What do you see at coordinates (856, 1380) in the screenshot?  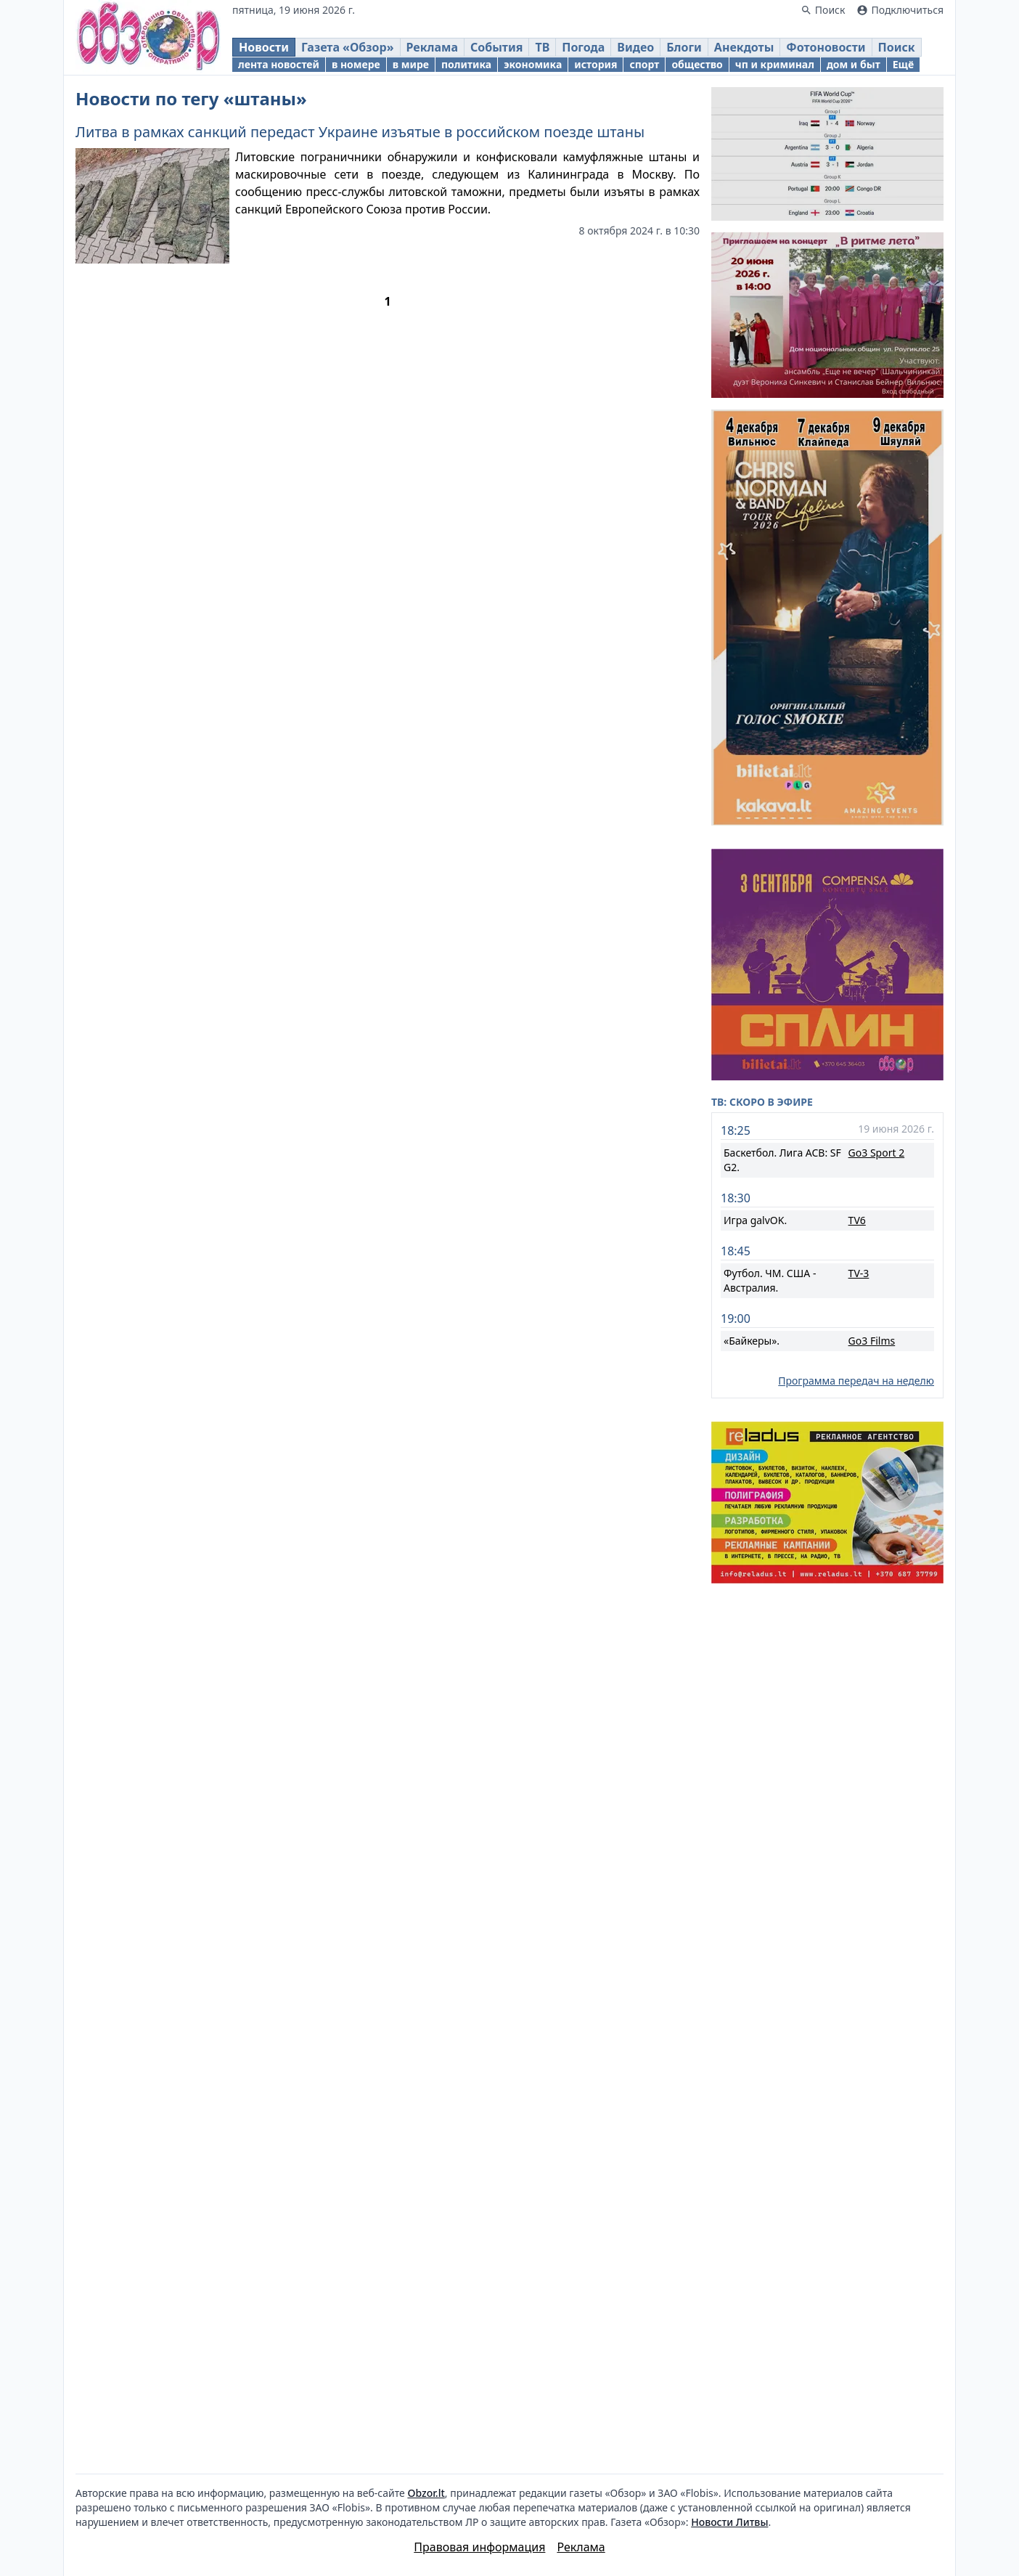 I see `Программа передач на неделю` at bounding box center [856, 1380].